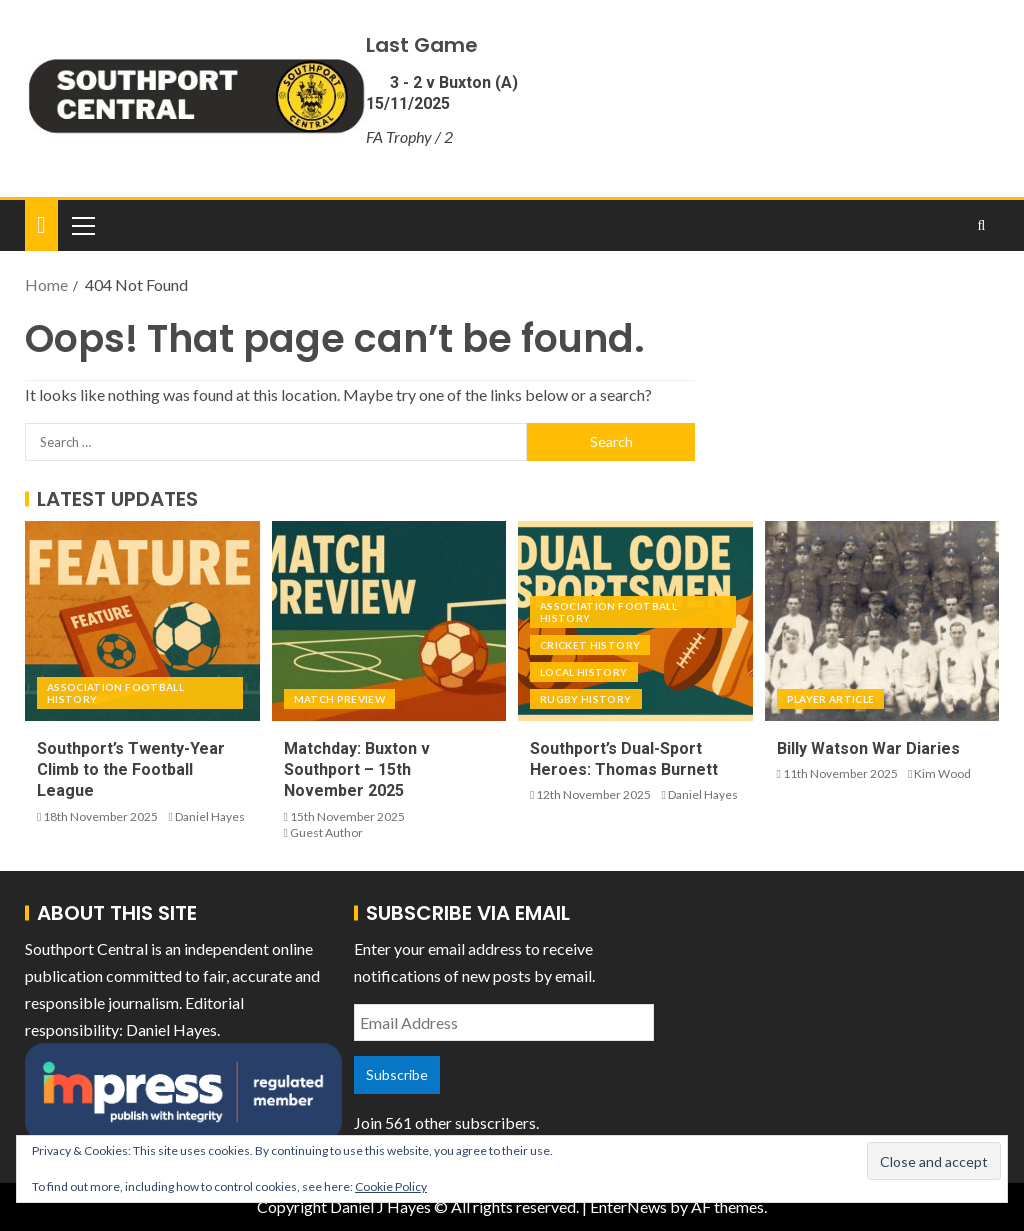 This screenshot has height=1231, width=1024. I want to click on EnterNews, so click(628, 1206).